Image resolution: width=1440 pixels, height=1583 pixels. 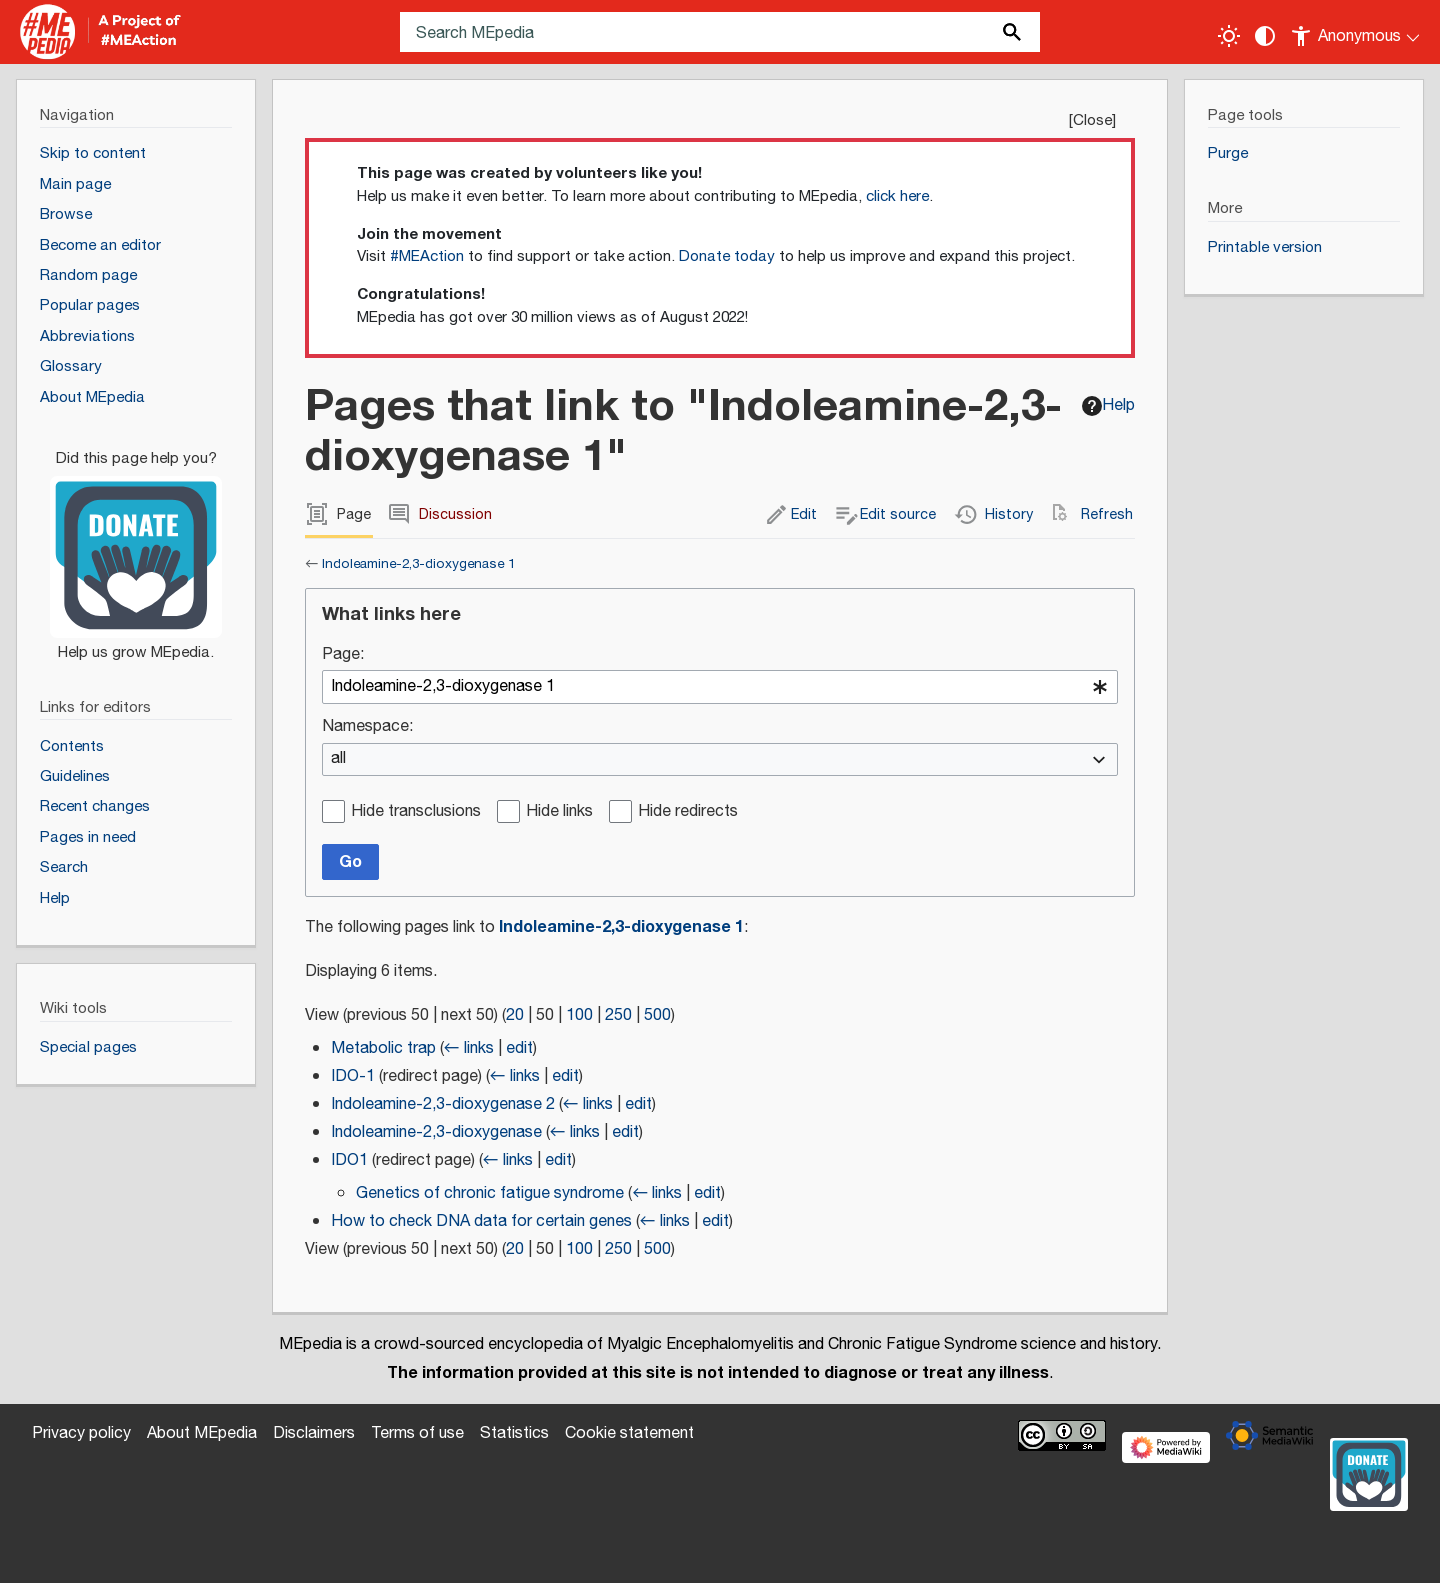 What do you see at coordinates (618, 1015) in the screenshot?
I see `250` at bounding box center [618, 1015].